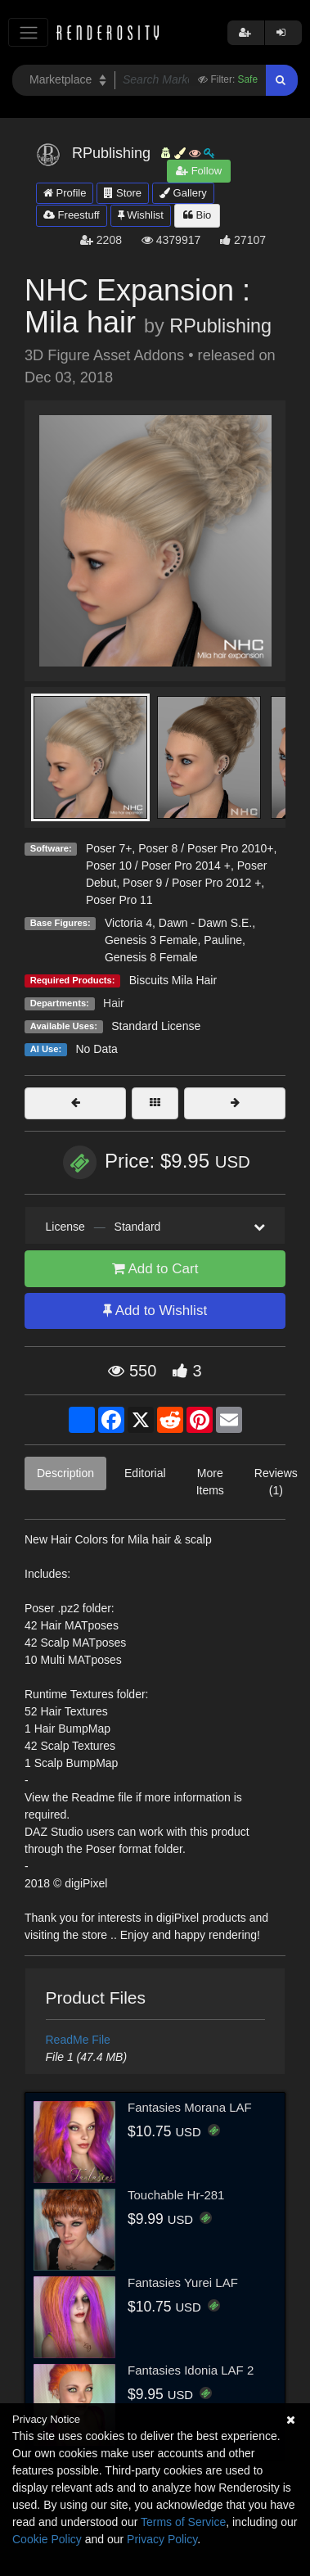 This screenshot has width=310, height=2576. What do you see at coordinates (210, 1482) in the screenshot?
I see `More Items` at bounding box center [210, 1482].